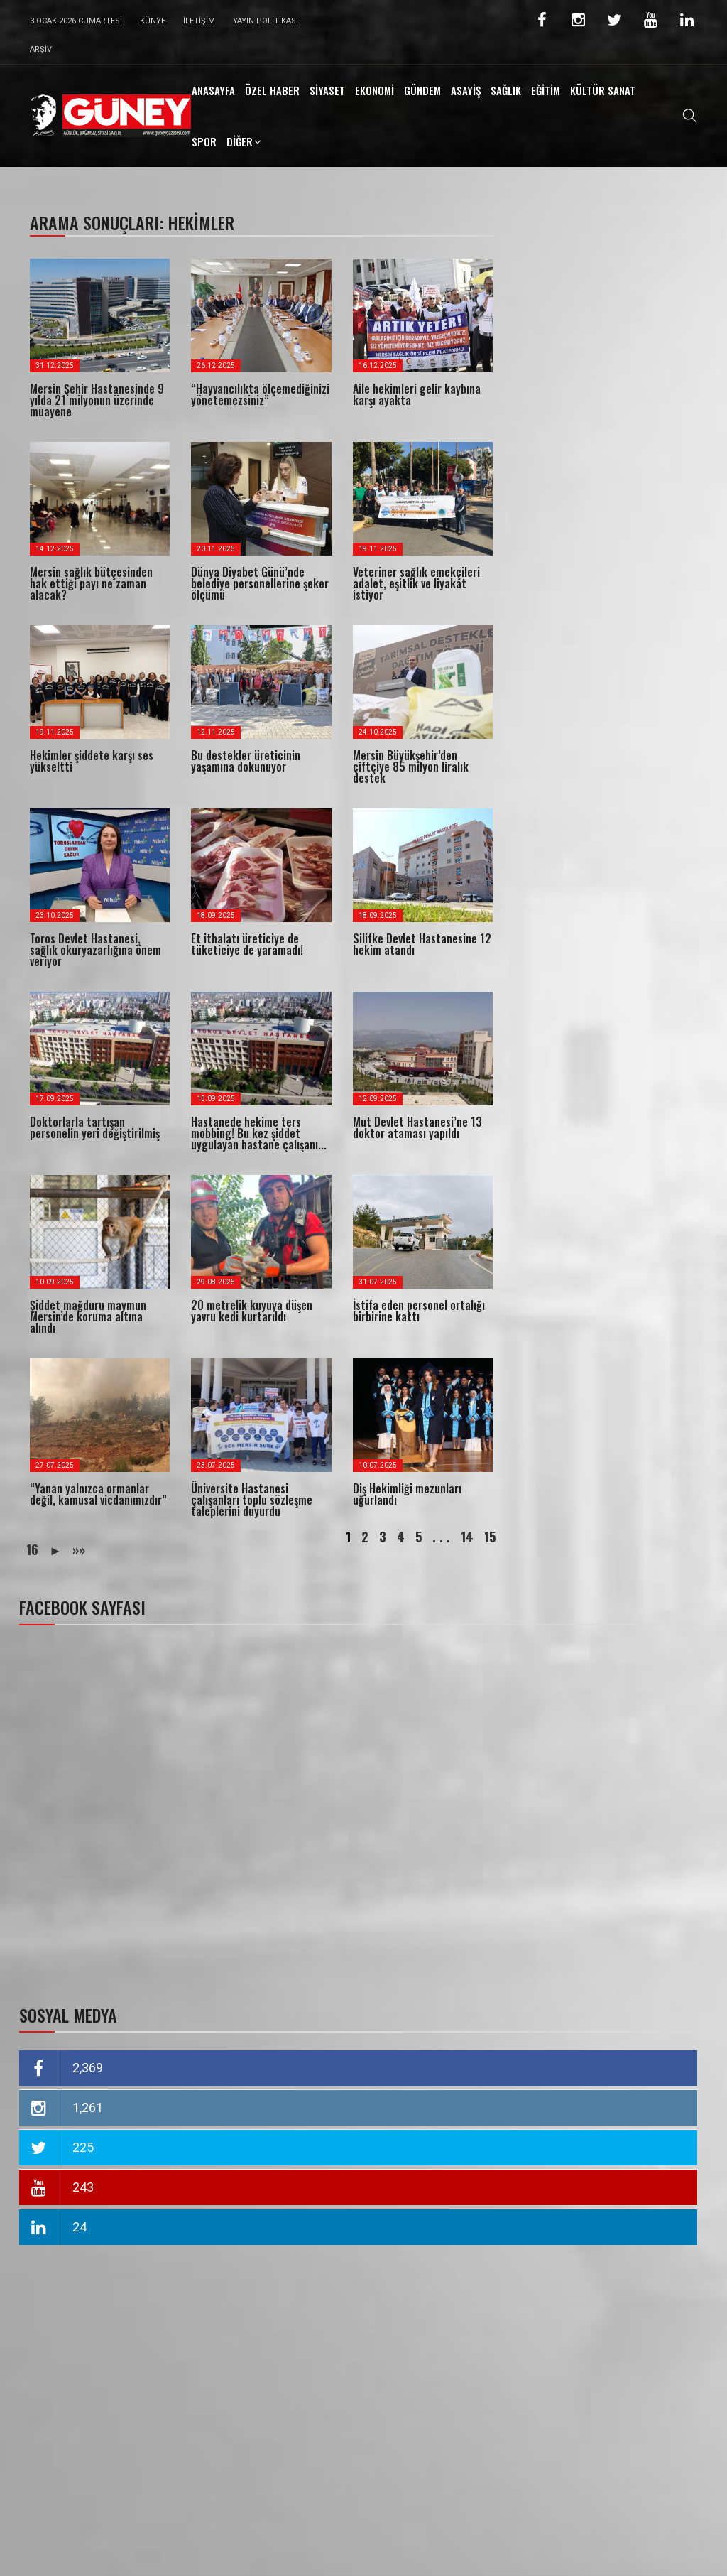 The width and height of the screenshot is (727, 2576). What do you see at coordinates (54, 1282) in the screenshot?
I see `10.09.2025` at bounding box center [54, 1282].